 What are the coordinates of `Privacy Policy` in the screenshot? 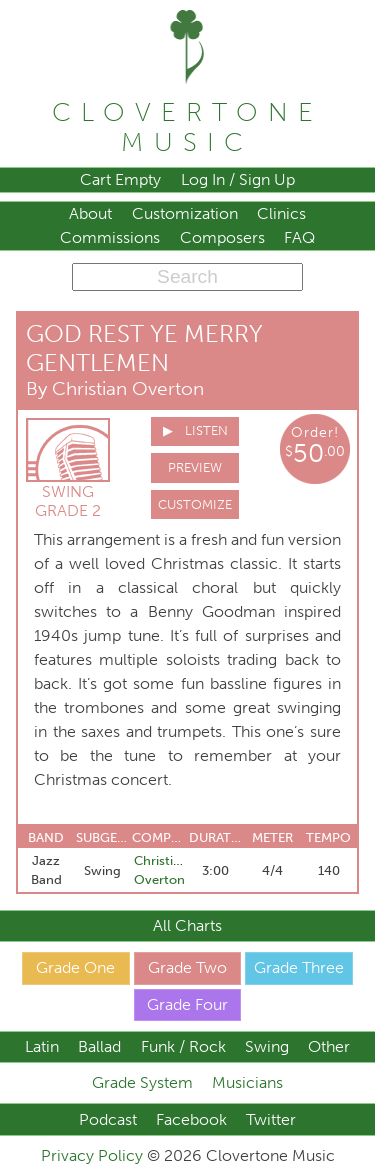 It's located at (94, 1155).